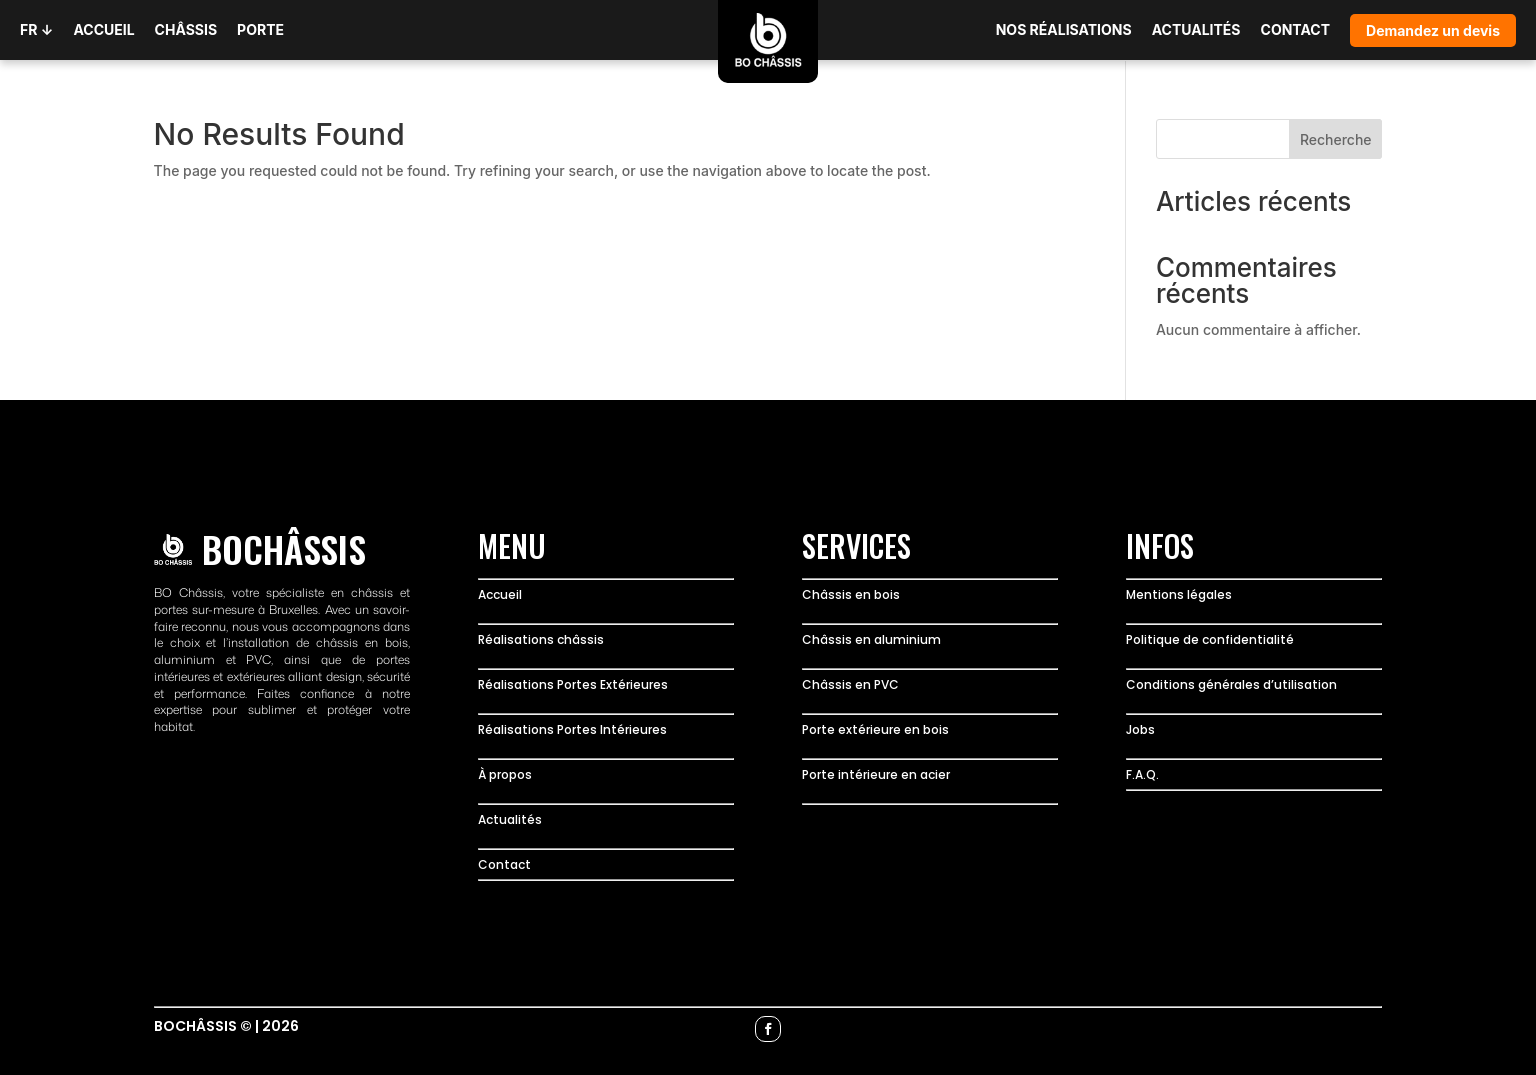 The height and width of the screenshot is (1075, 1536). What do you see at coordinates (504, 864) in the screenshot?
I see `Contact` at bounding box center [504, 864].